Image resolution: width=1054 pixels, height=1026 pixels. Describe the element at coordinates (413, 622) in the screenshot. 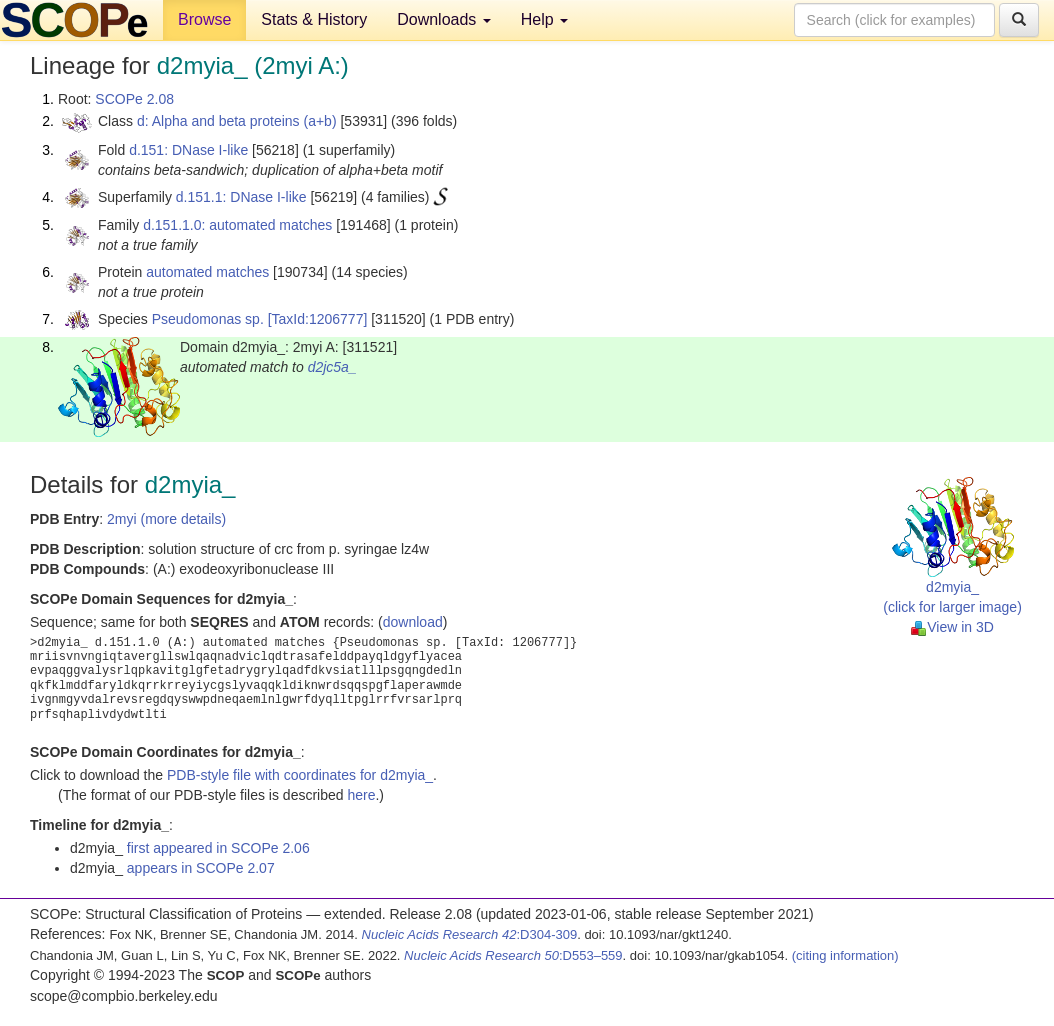

I see `download` at that location.